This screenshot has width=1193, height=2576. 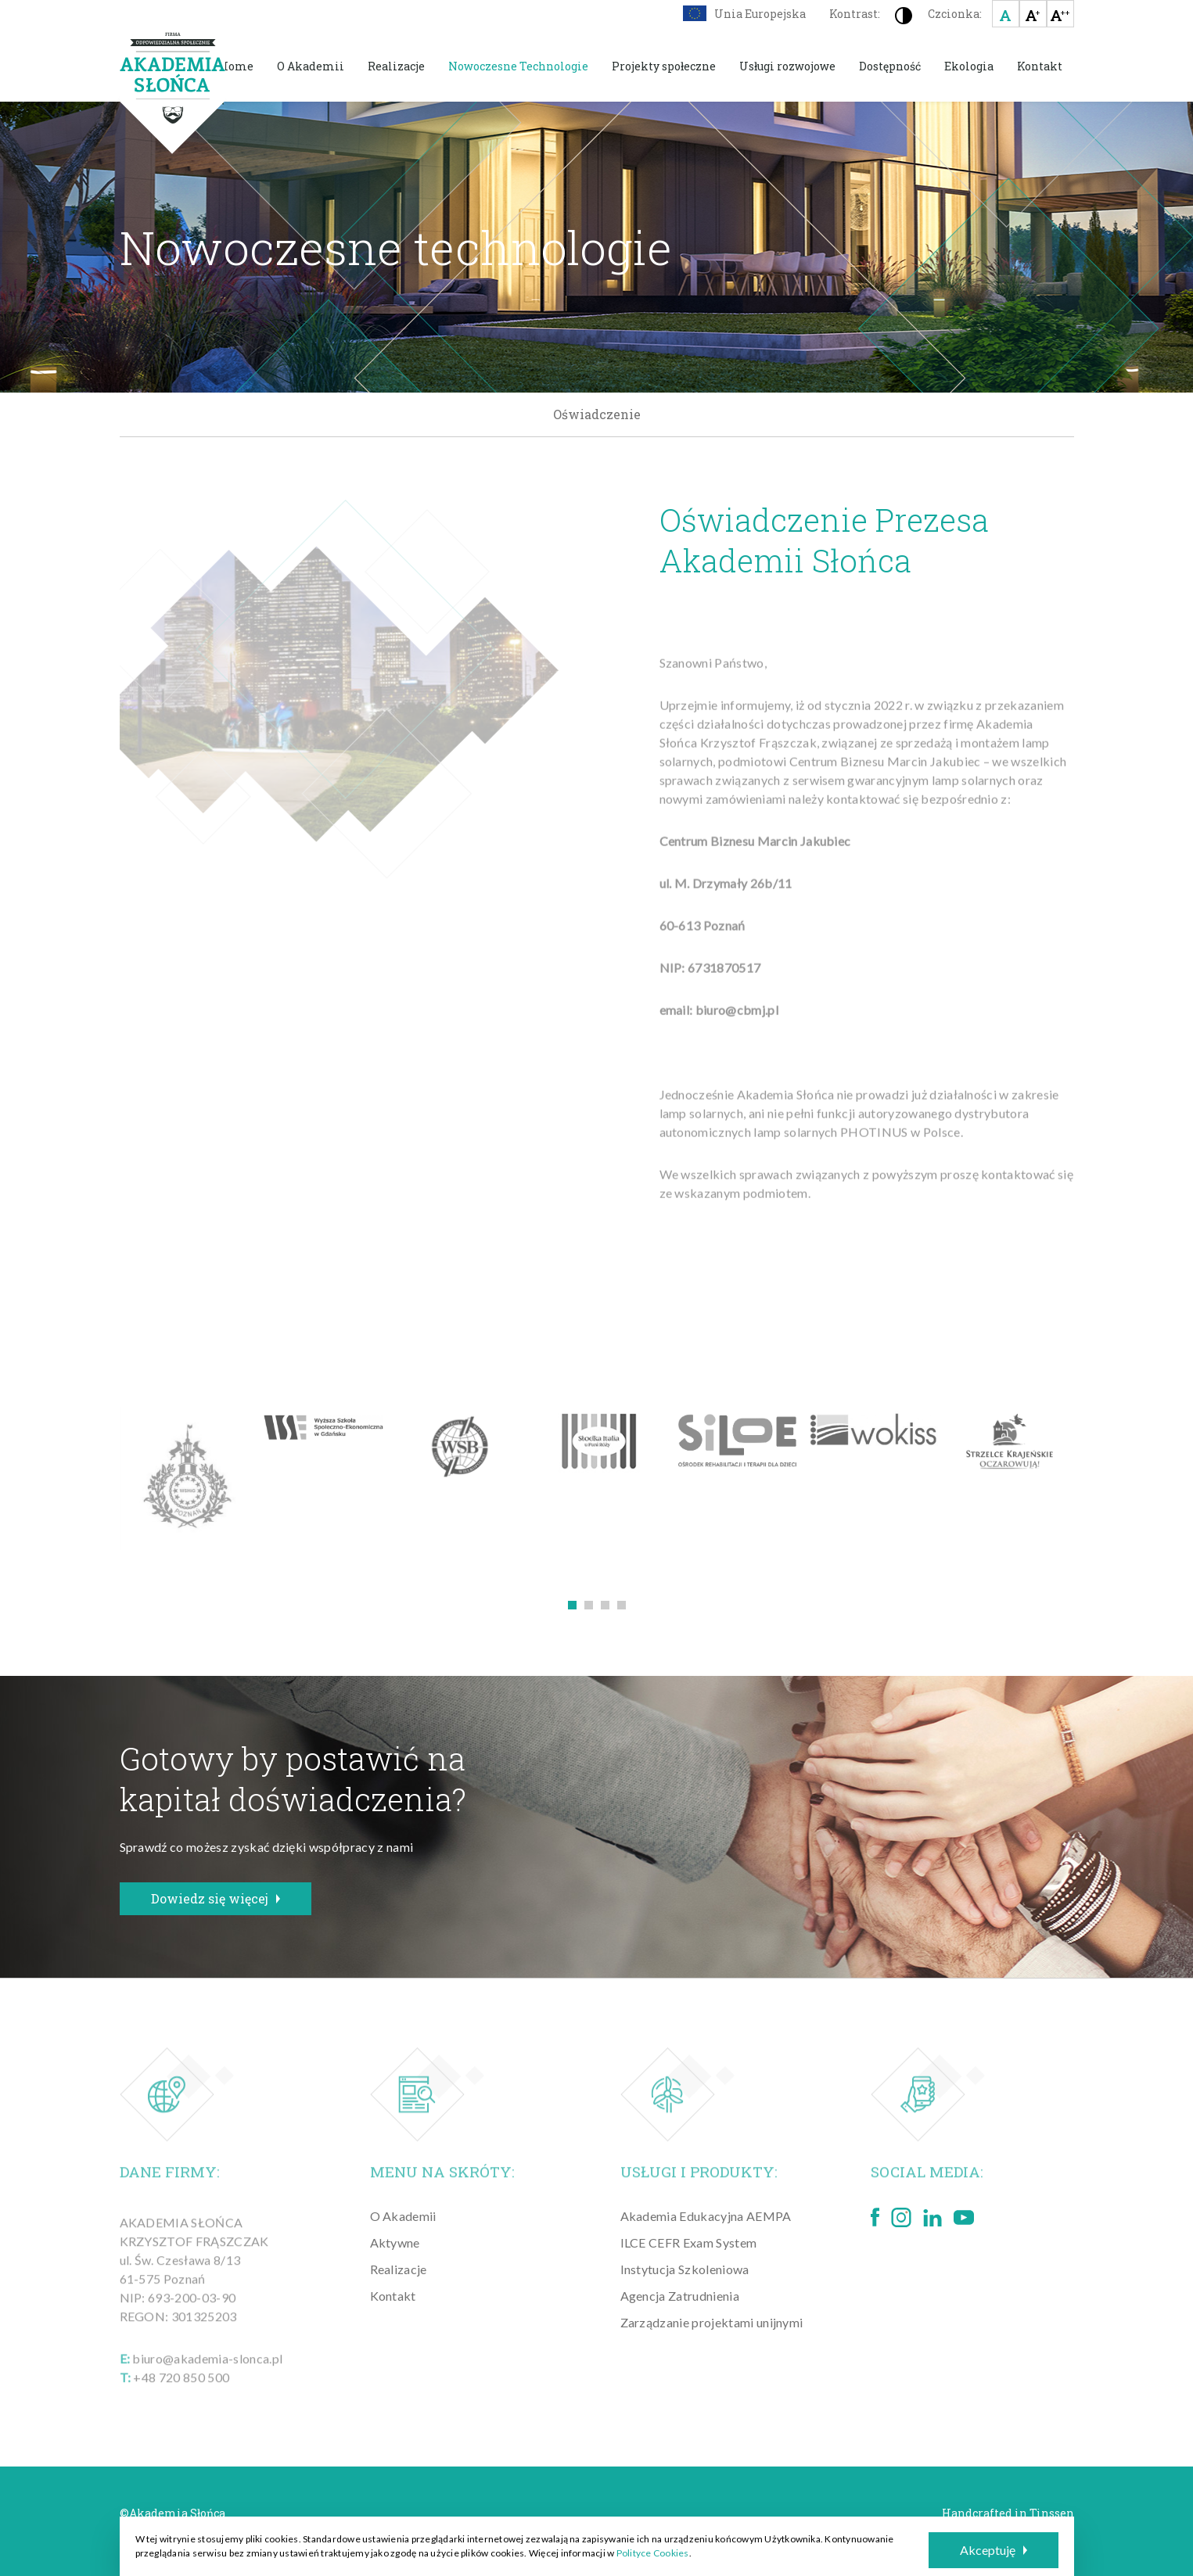 What do you see at coordinates (395, 2242) in the screenshot?
I see `Aktywne` at bounding box center [395, 2242].